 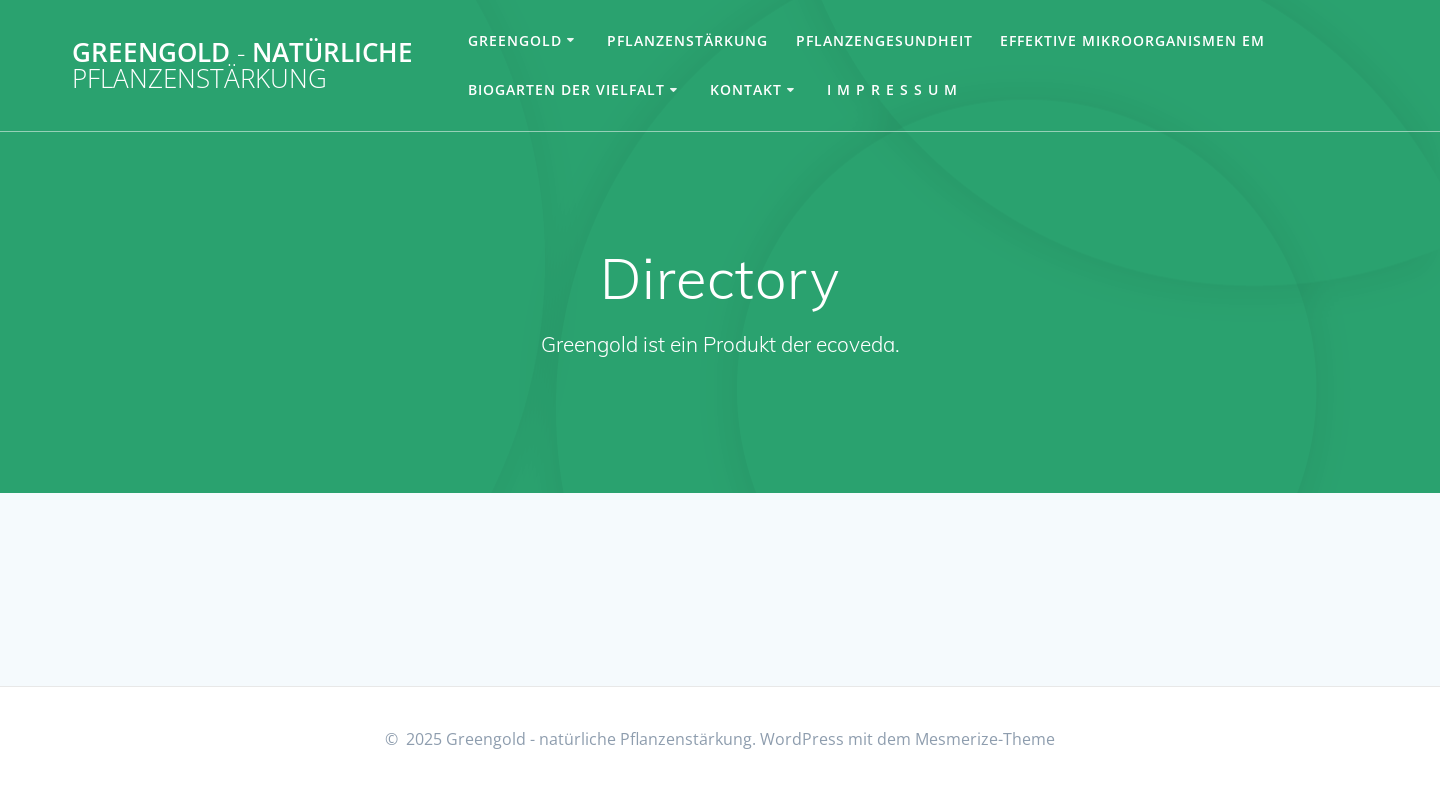 What do you see at coordinates (985, 739) in the screenshot?
I see `Mesmerize-Theme` at bounding box center [985, 739].